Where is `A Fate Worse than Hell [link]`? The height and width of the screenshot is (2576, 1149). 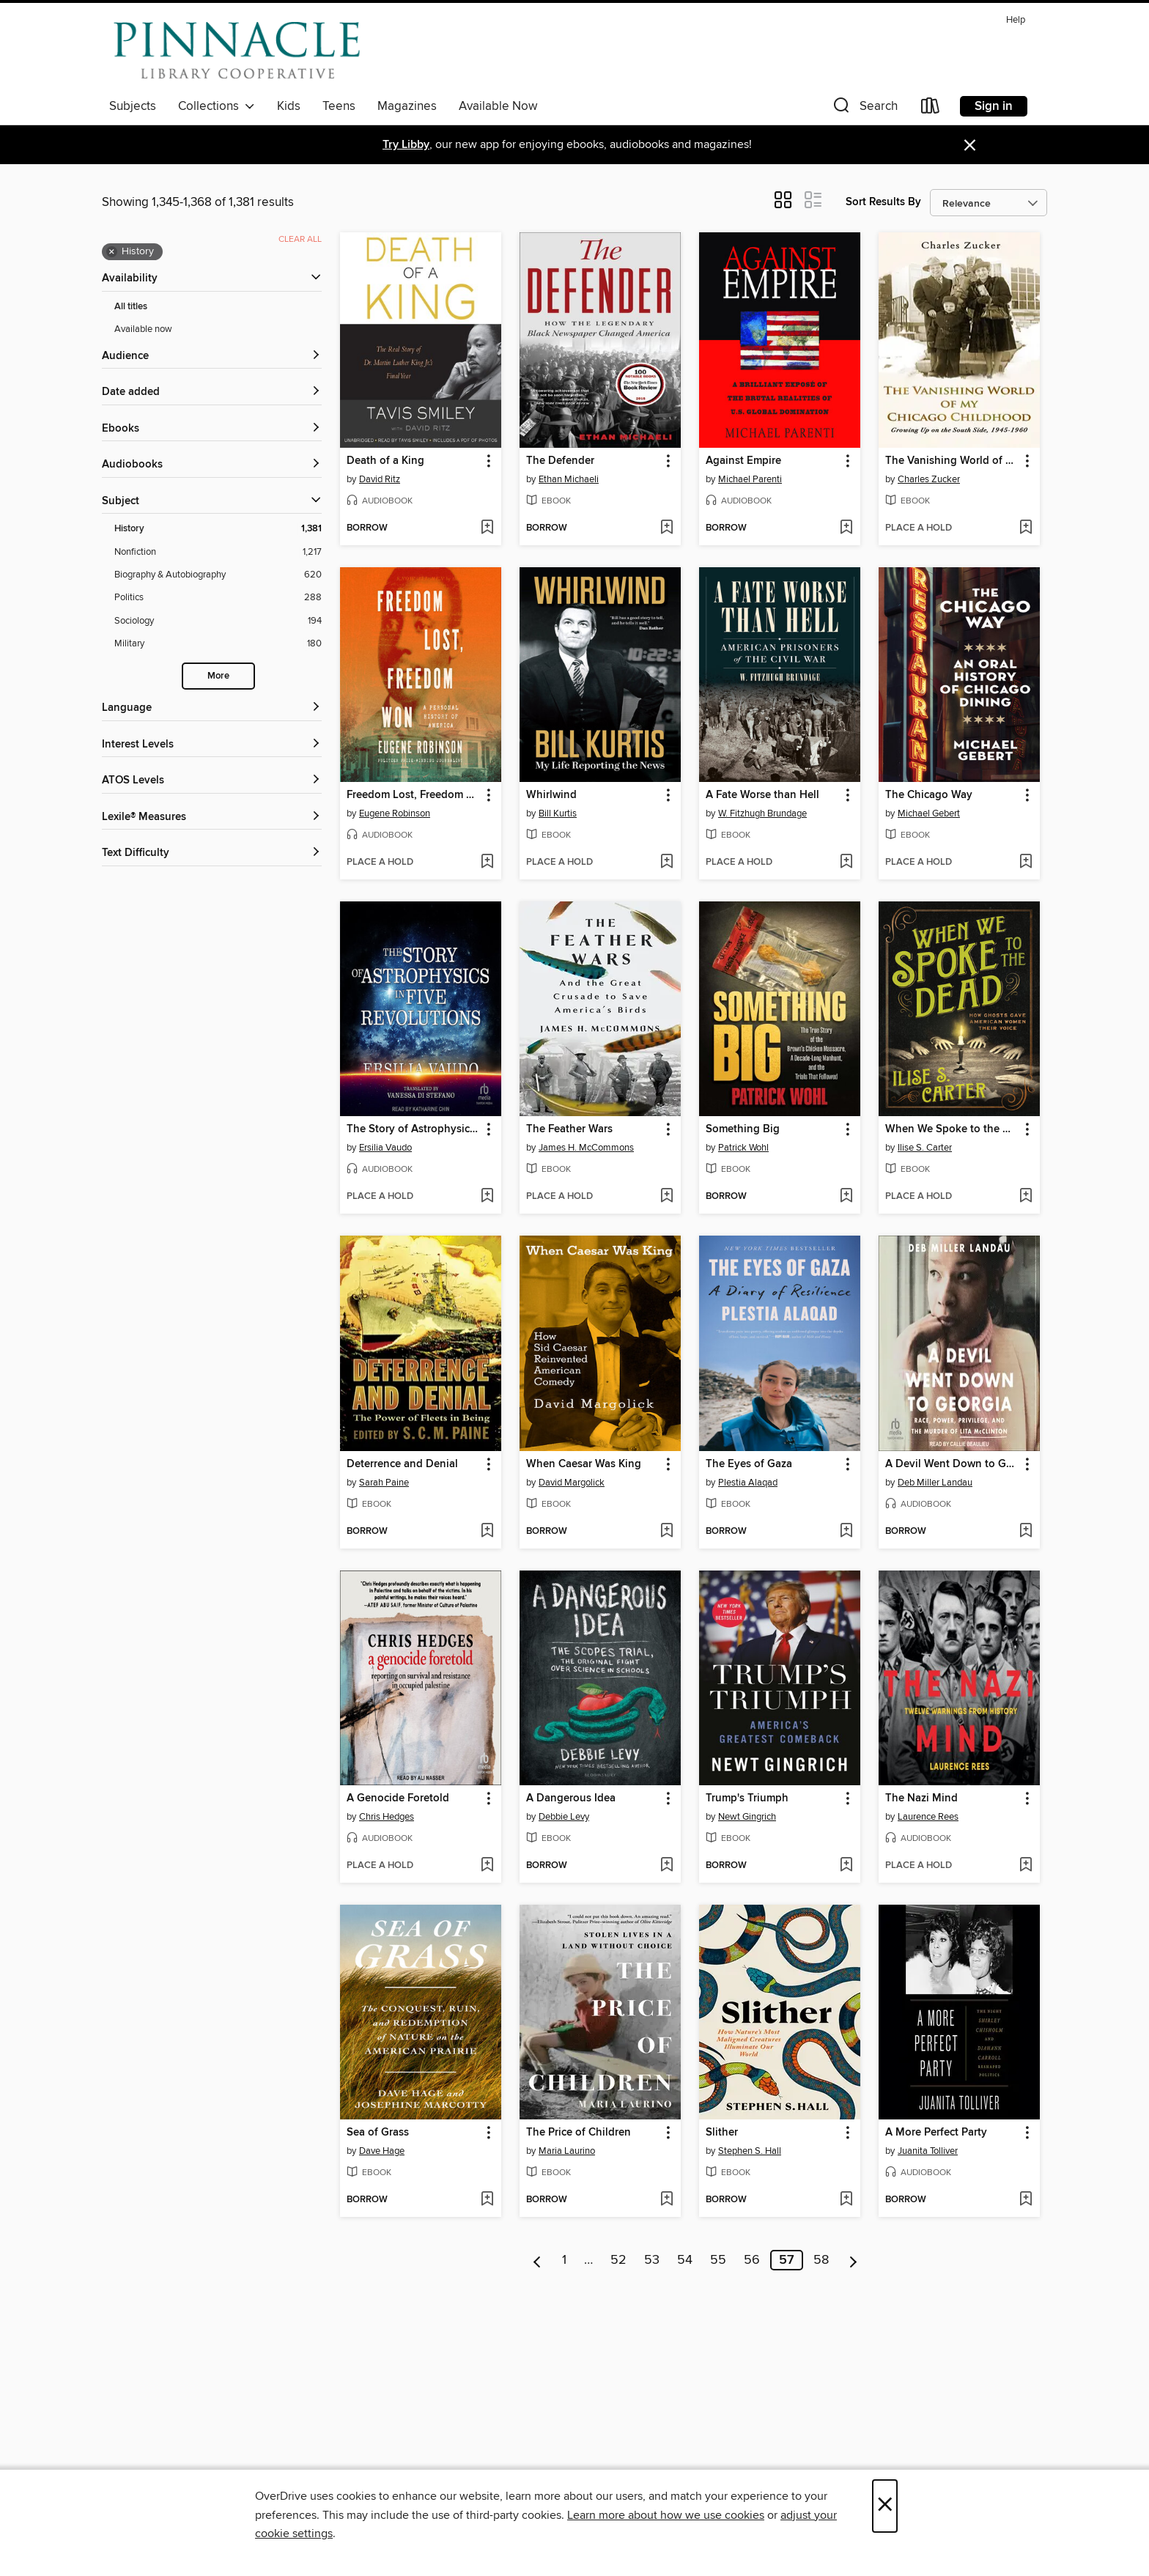
A Fate Worse than Hell [link] is located at coordinates (762, 795).